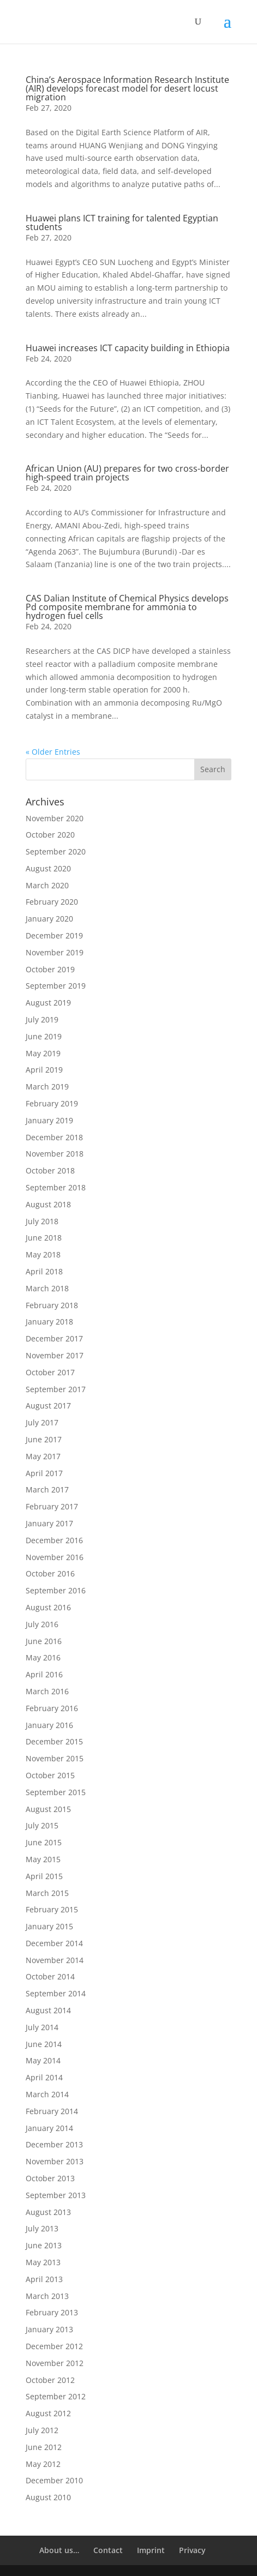 The height and width of the screenshot is (2576, 257). I want to click on Huawei plans ICT training for talented Egyptian students, so click(122, 222).